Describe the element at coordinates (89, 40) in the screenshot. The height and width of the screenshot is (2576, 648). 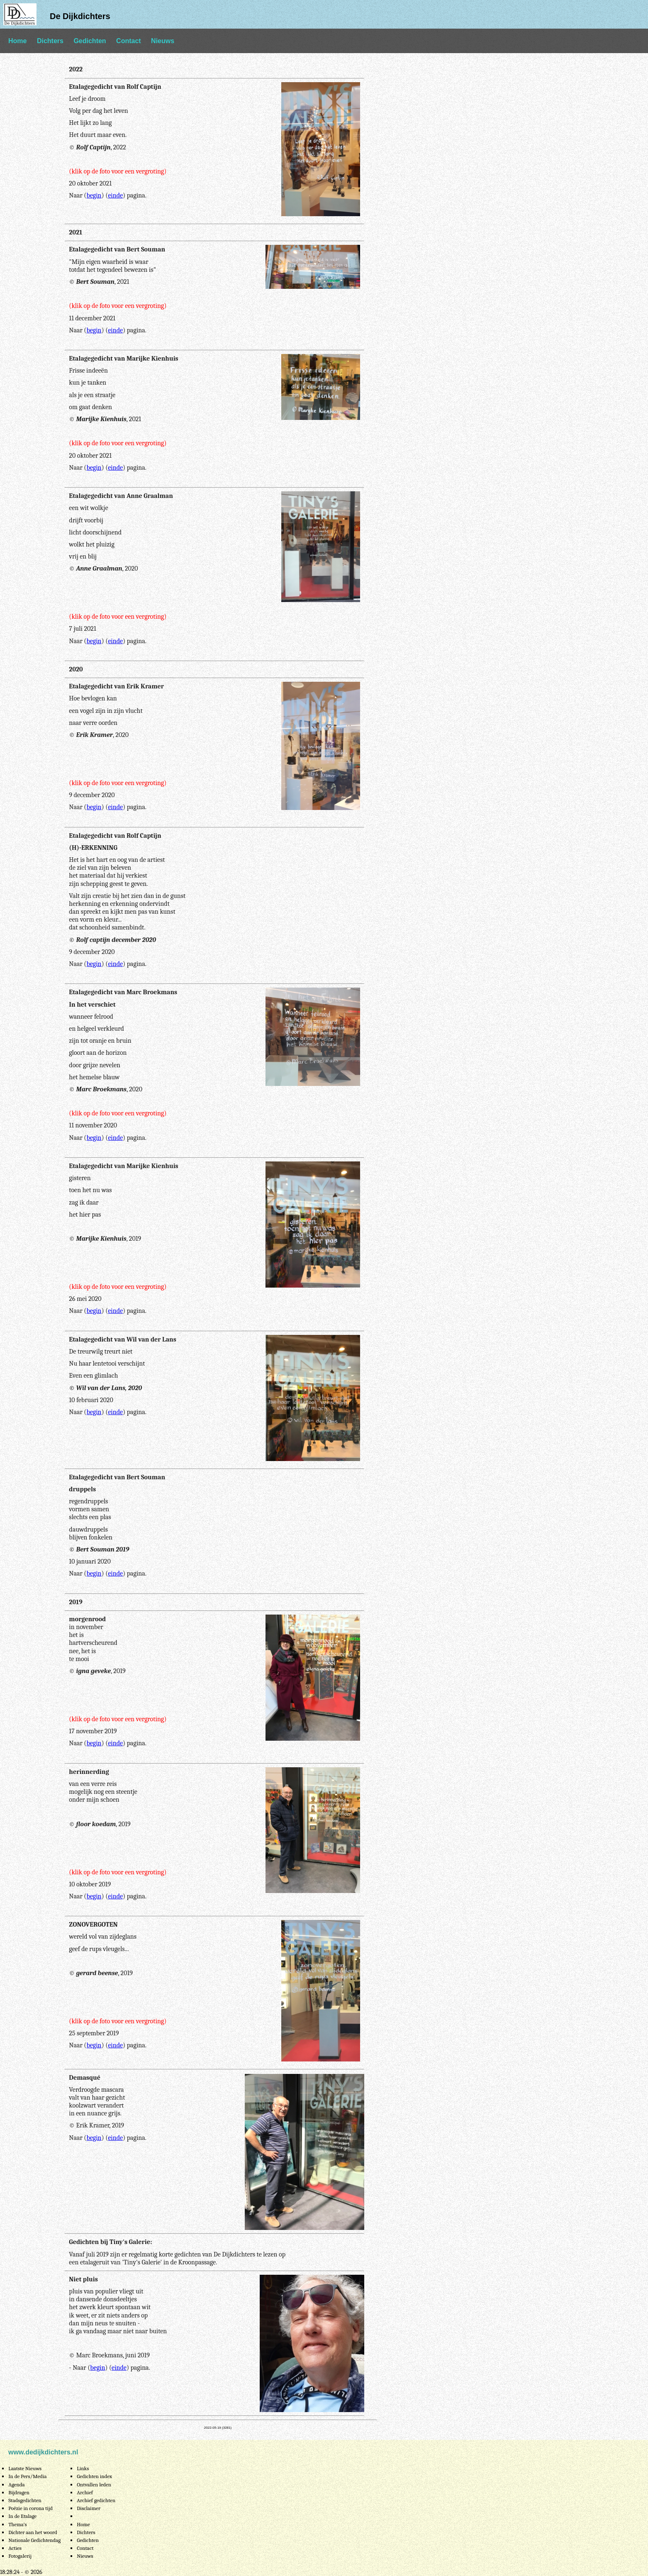
I see `Gedichten` at that location.